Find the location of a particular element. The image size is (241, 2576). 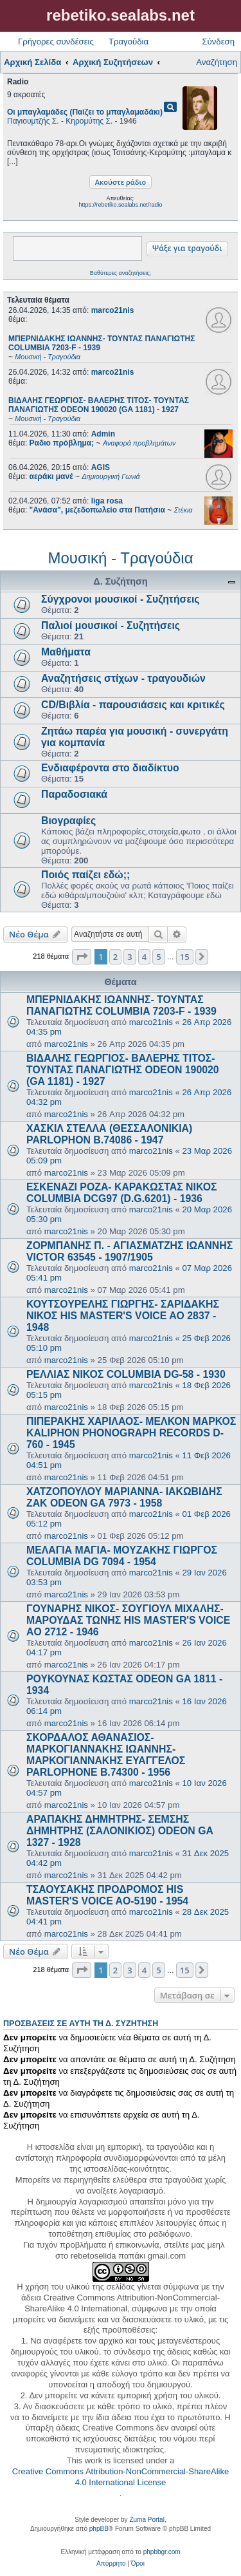

Ενδιαφέροντα στο διαδίκτυο is located at coordinates (110, 767).